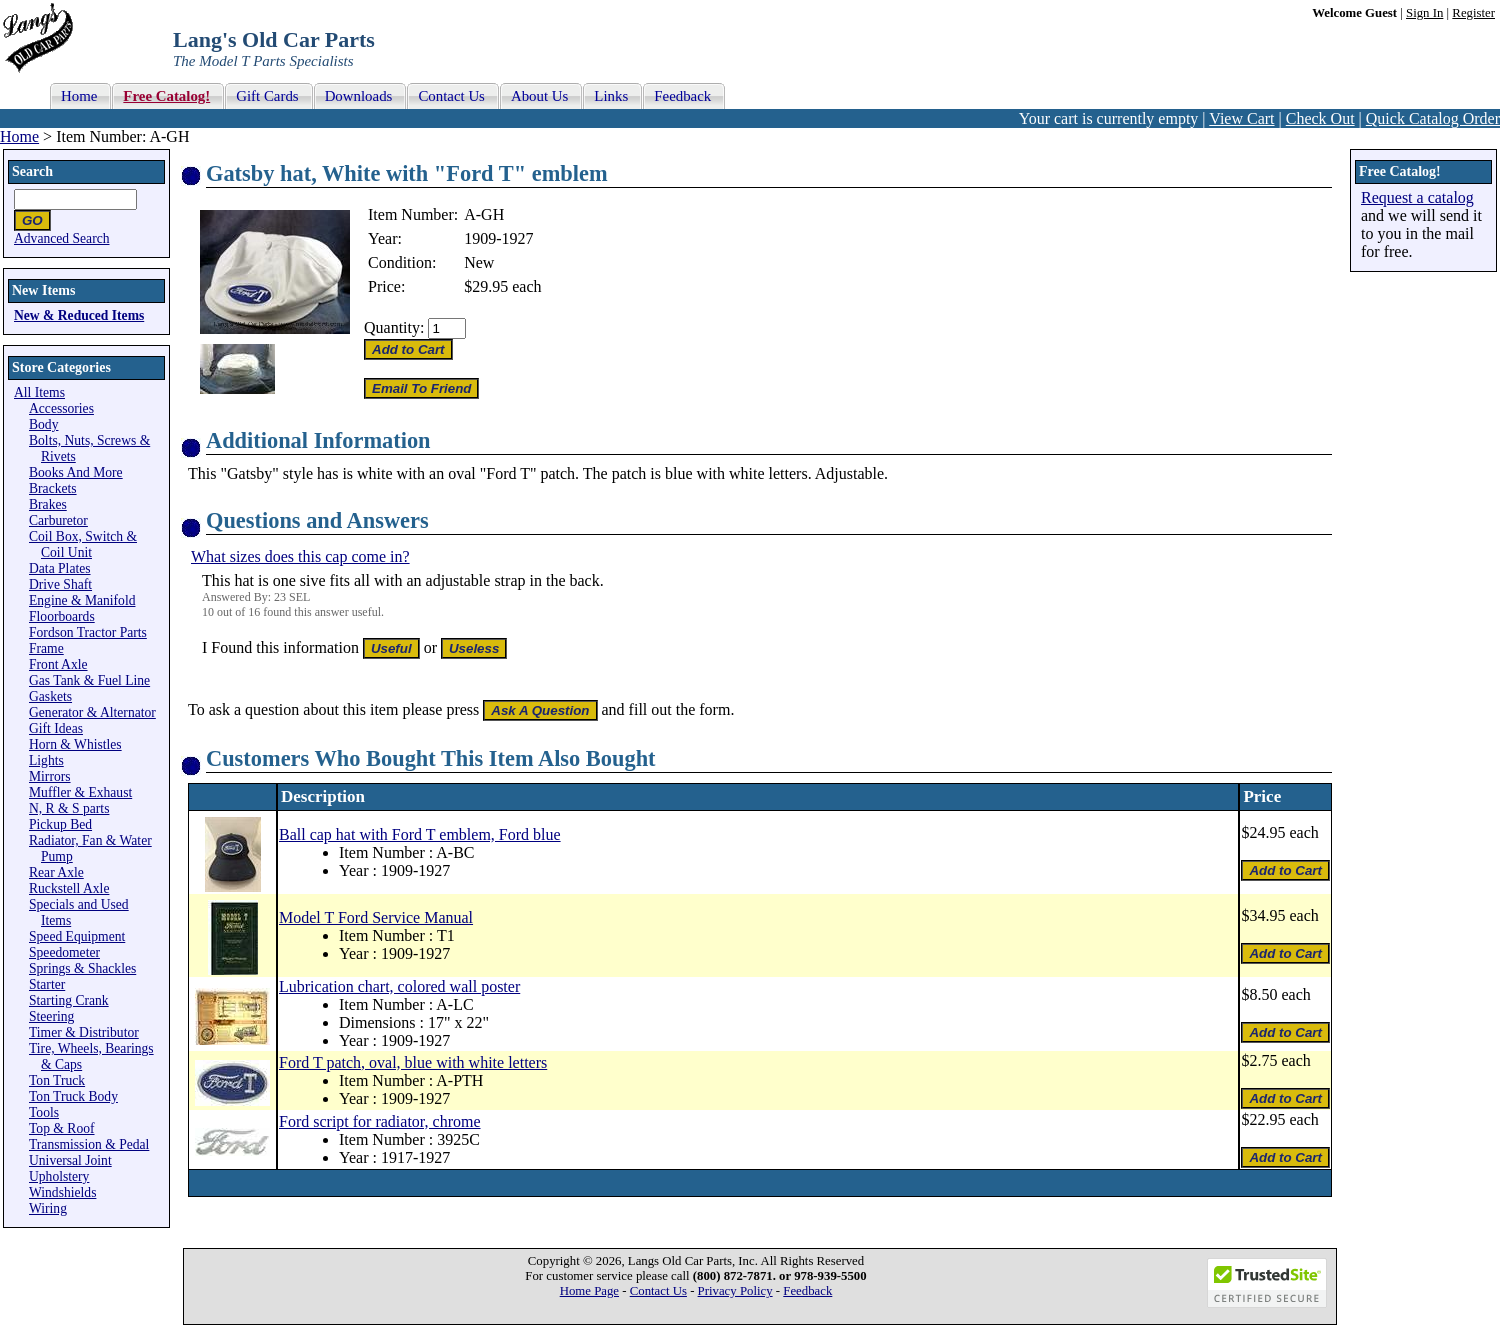  I want to click on View Cart, so click(1241, 118).